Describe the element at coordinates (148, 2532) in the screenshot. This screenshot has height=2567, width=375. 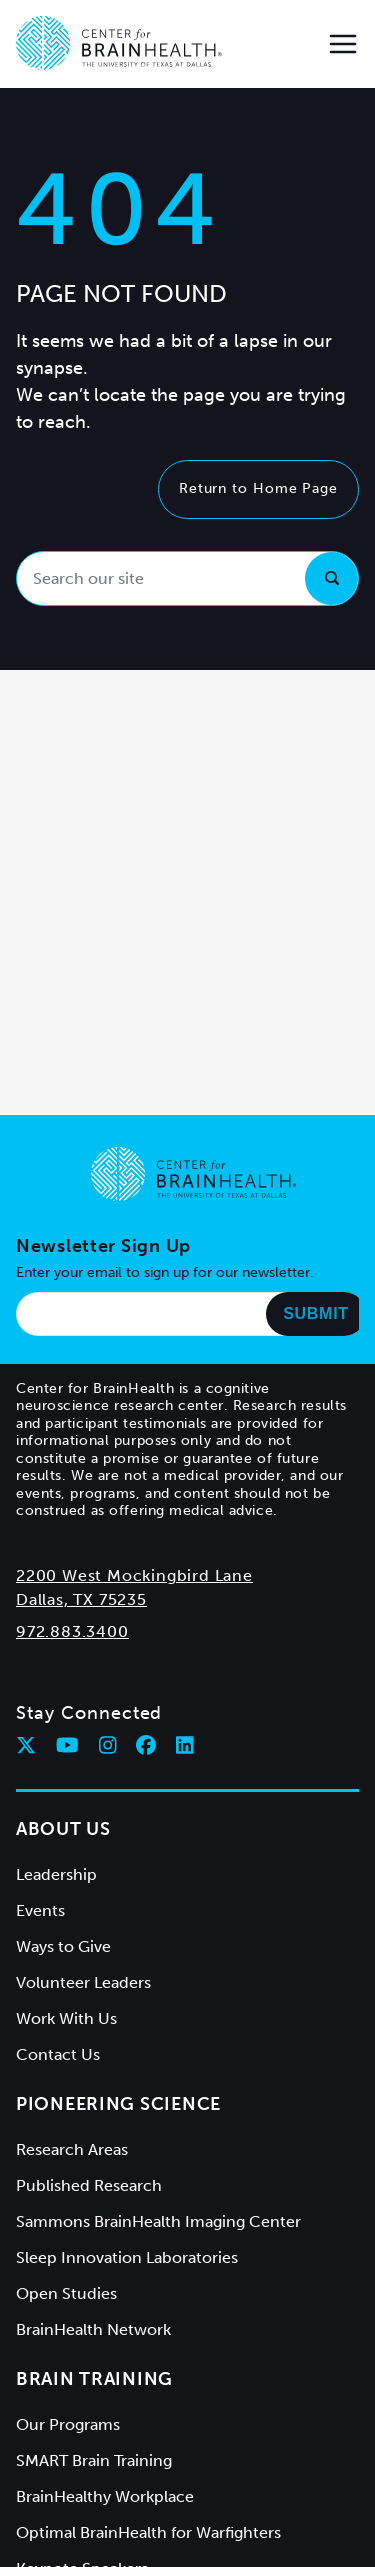
I see `Optimal BrainHealth for Warfighters` at that location.